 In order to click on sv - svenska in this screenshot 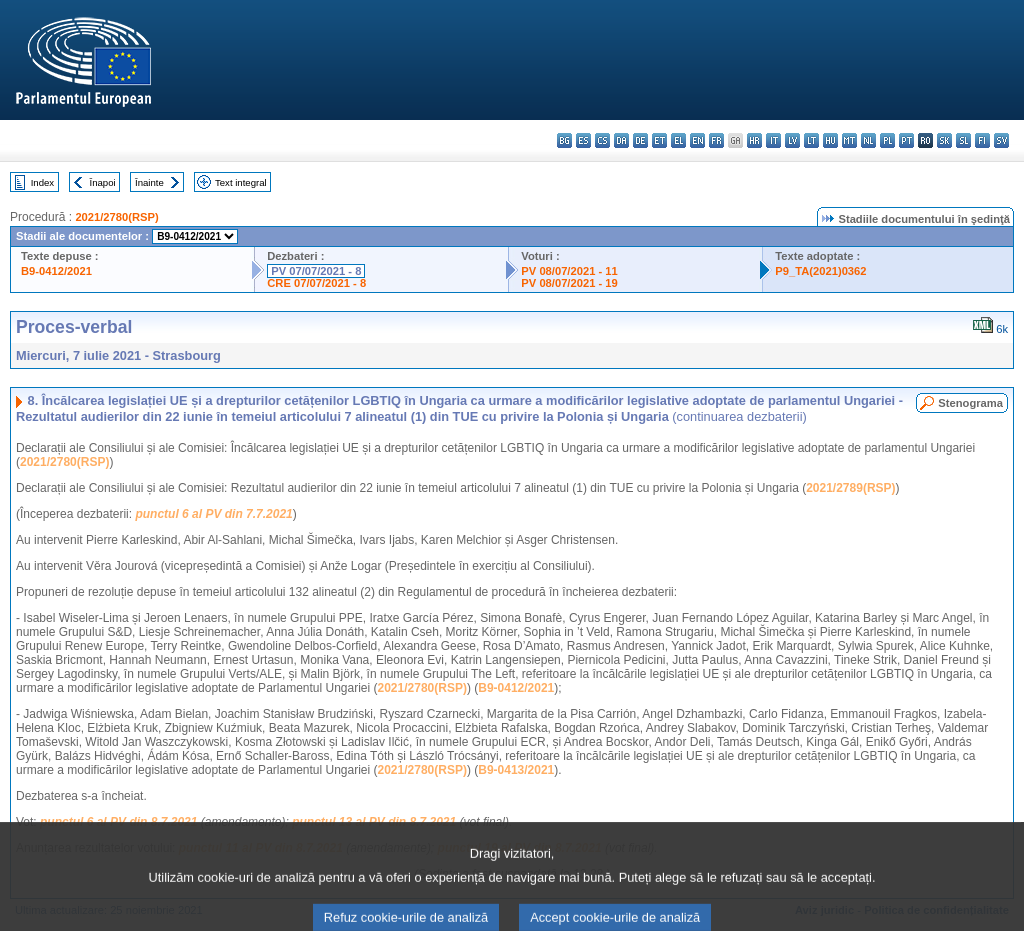, I will do `click(1001, 140)`.